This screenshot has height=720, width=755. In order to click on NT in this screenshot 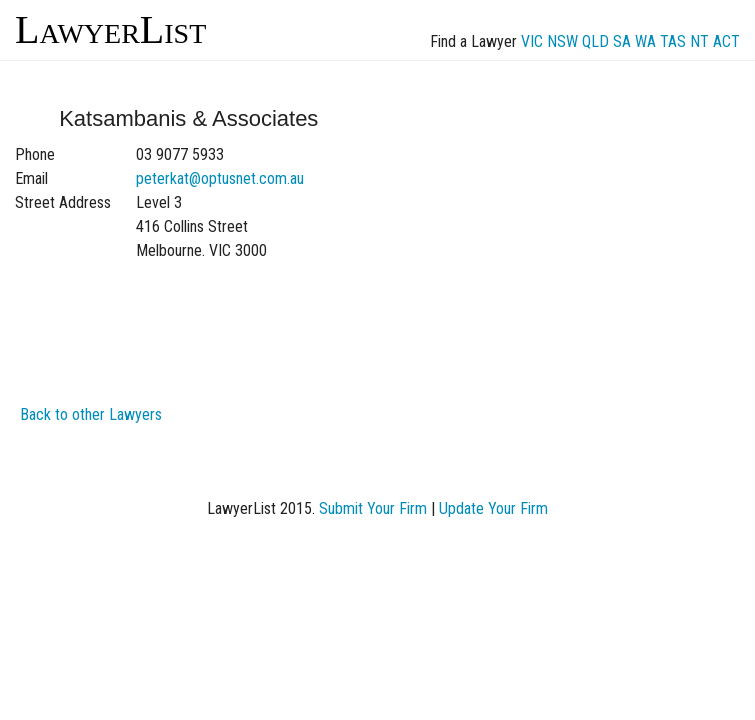, I will do `click(699, 41)`.